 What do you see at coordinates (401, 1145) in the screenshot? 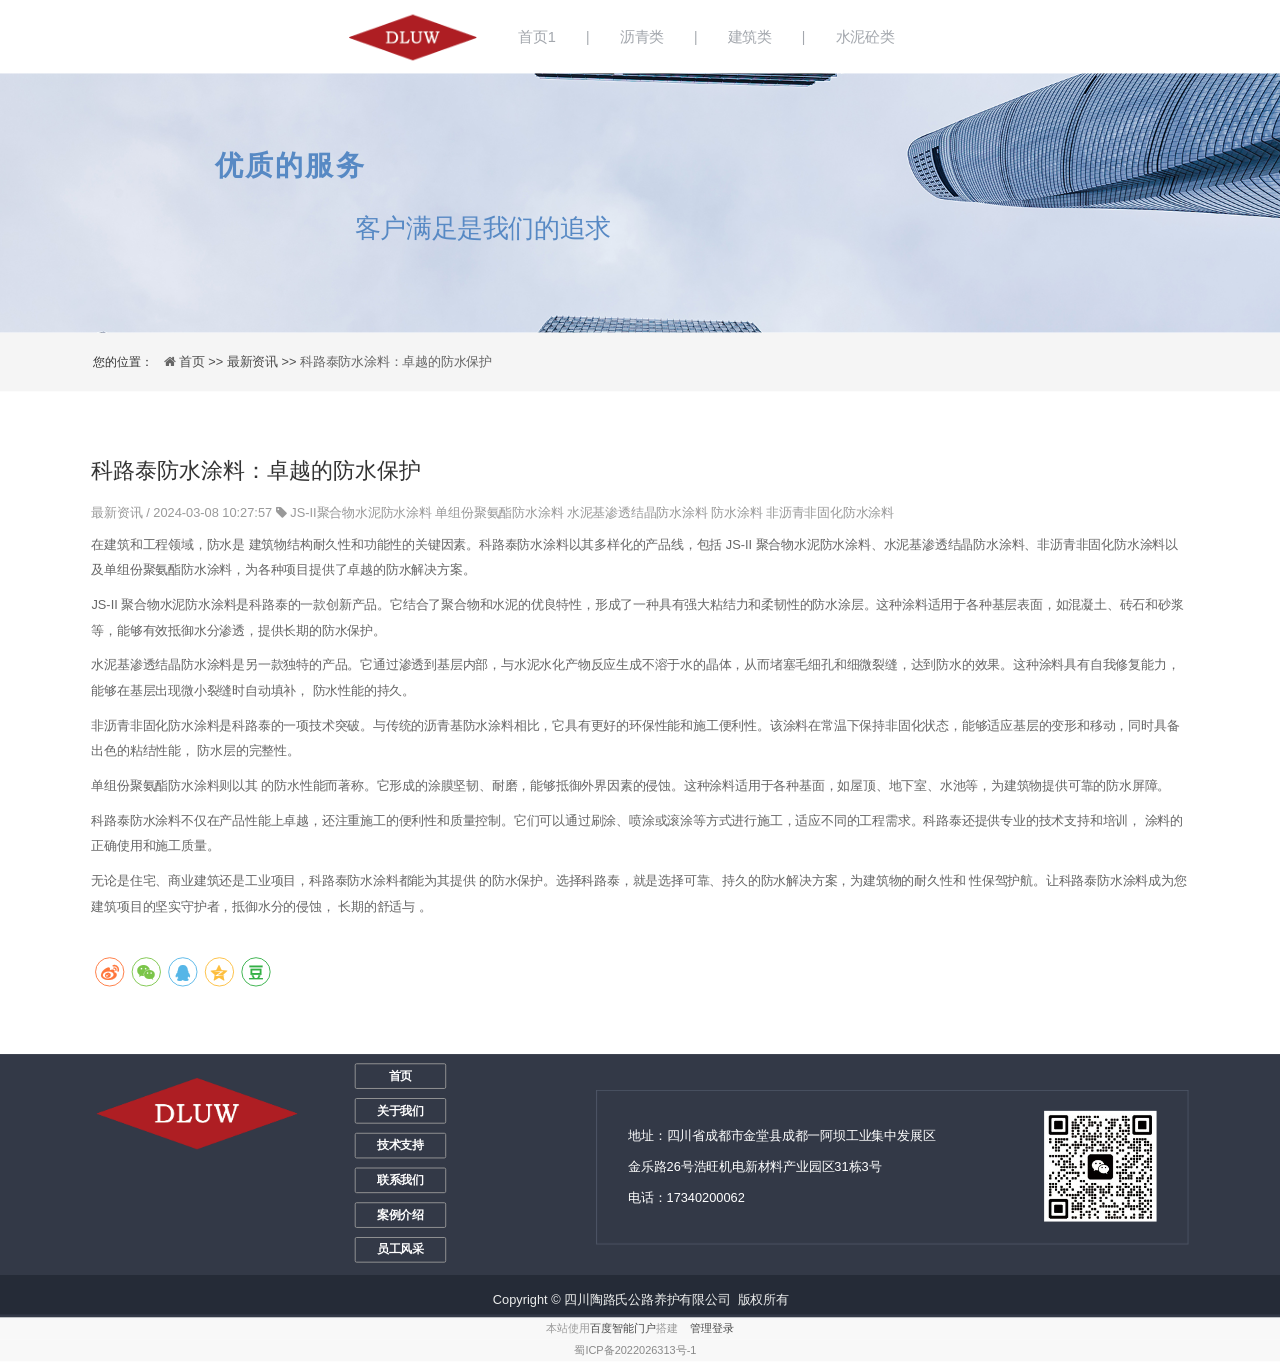
I see `技术支持` at bounding box center [401, 1145].